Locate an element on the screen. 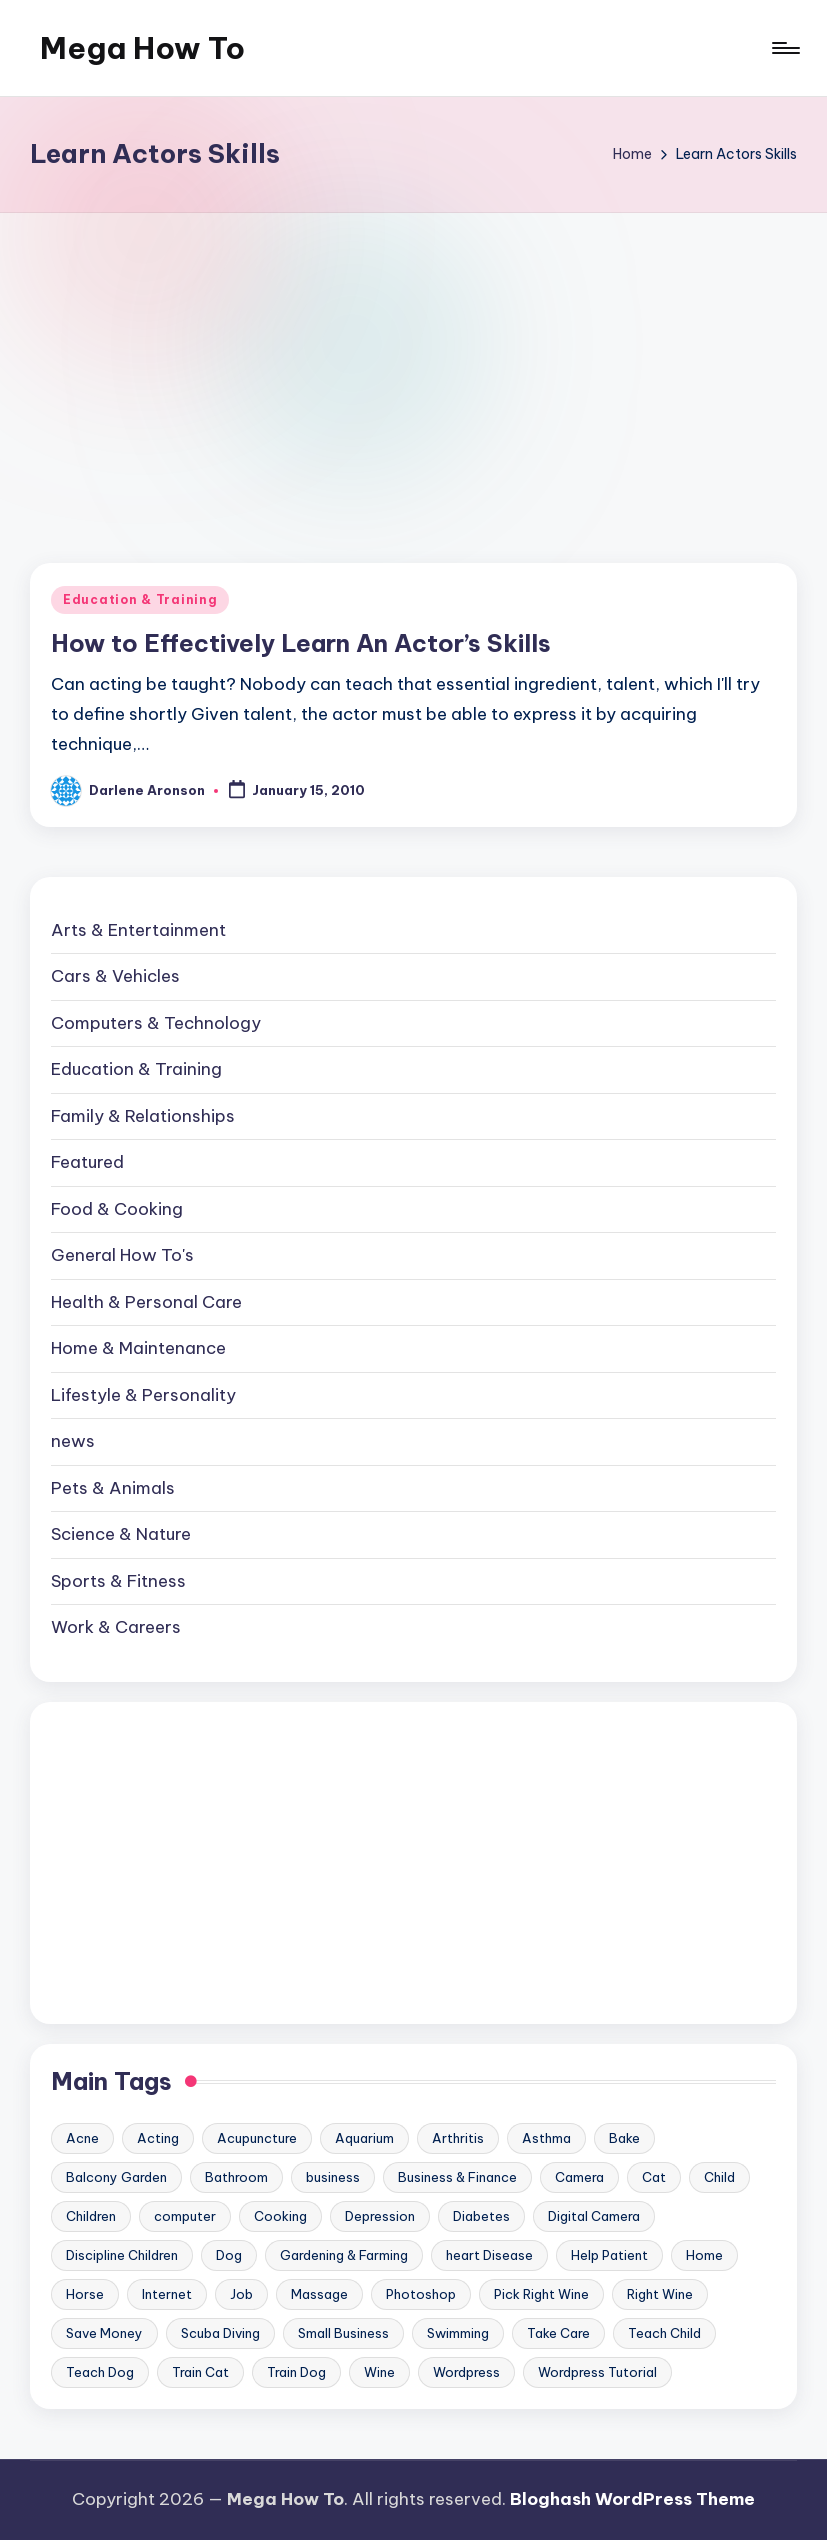 The image size is (827, 2540). Lifestyle & Personality is located at coordinates (143, 1395).